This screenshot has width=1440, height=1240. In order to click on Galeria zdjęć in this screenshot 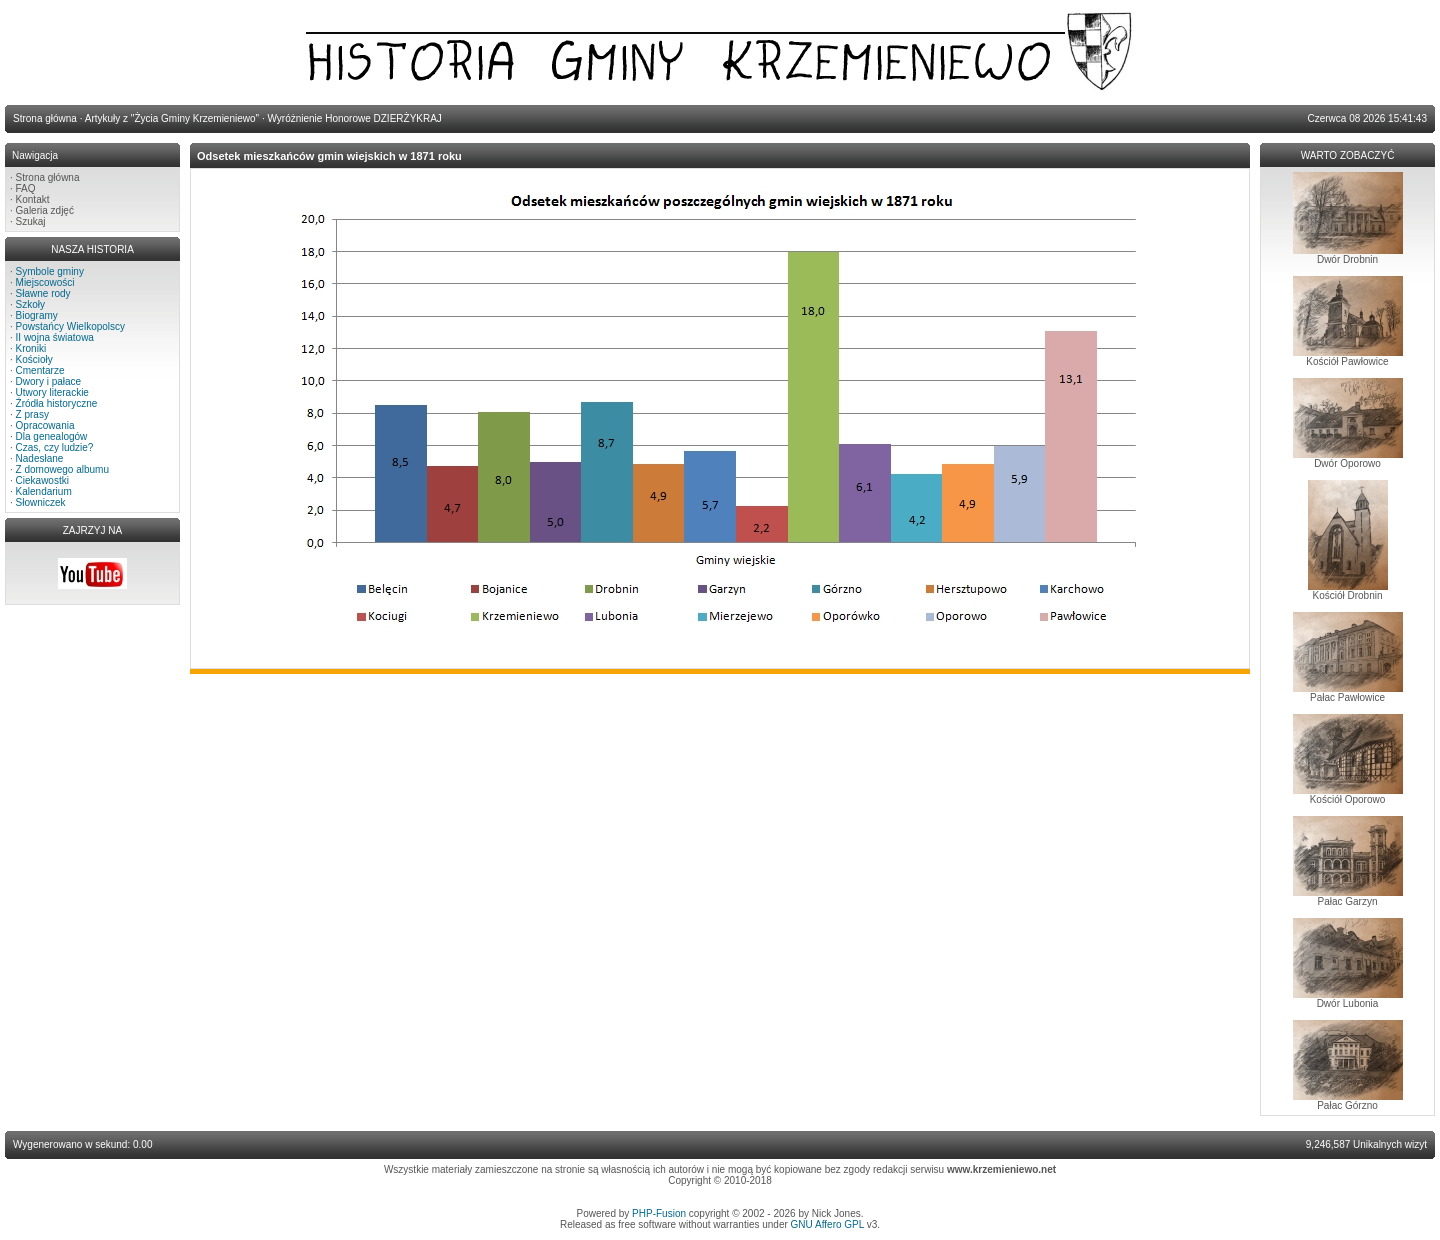, I will do `click(45, 210)`.